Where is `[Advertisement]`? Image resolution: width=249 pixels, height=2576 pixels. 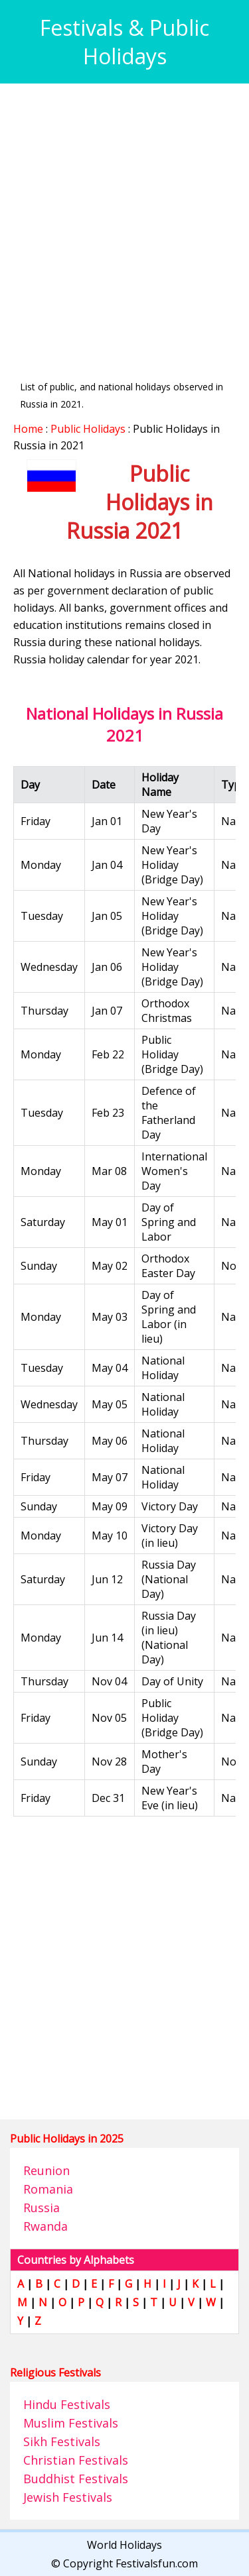 [Advertisement] is located at coordinates (124, 221).